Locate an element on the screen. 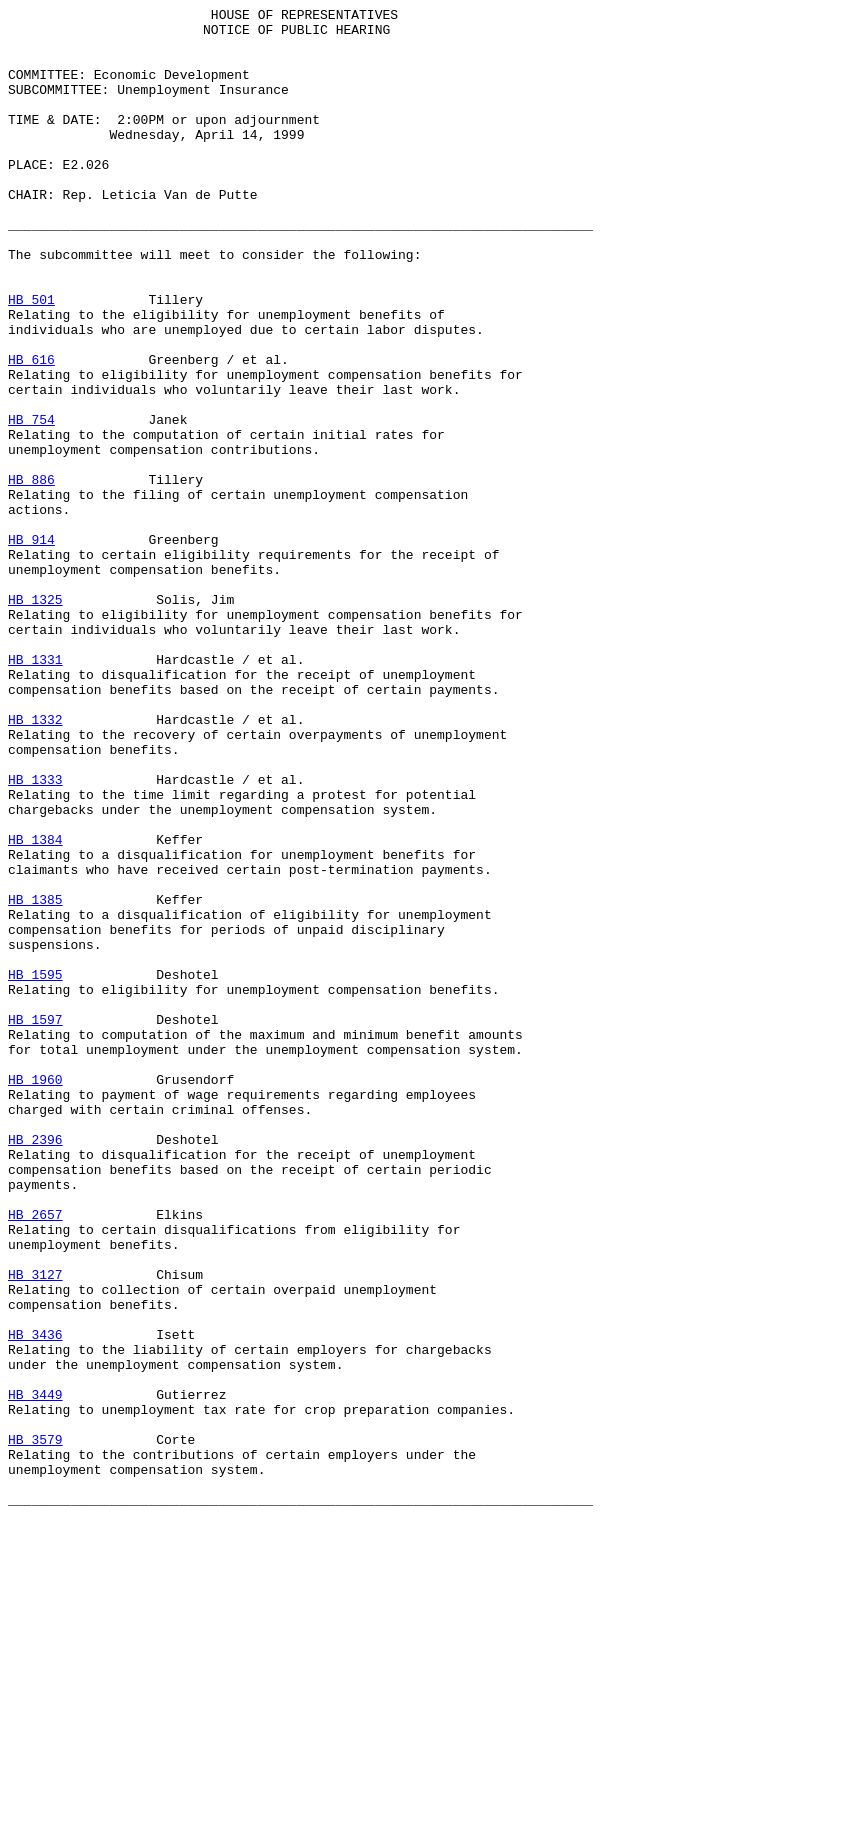 The height and width of the screenshot is (1821, 844). HB 1325 is located at coordinates (35, 719).